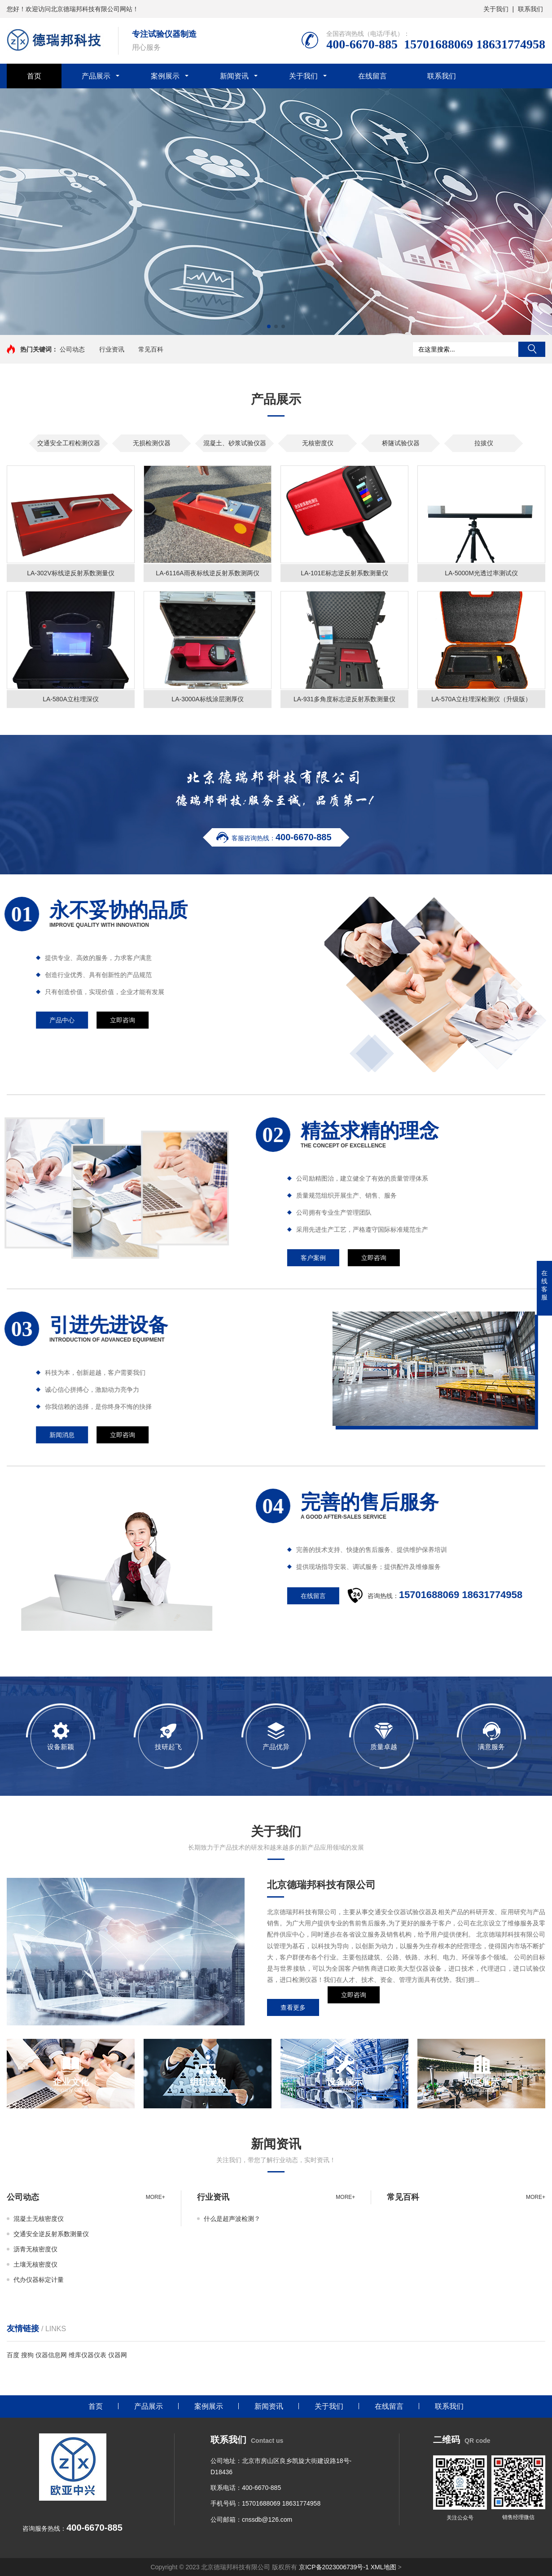 The image size is (552, 2576). I want to click on 仪器网, so click(117, 2355).